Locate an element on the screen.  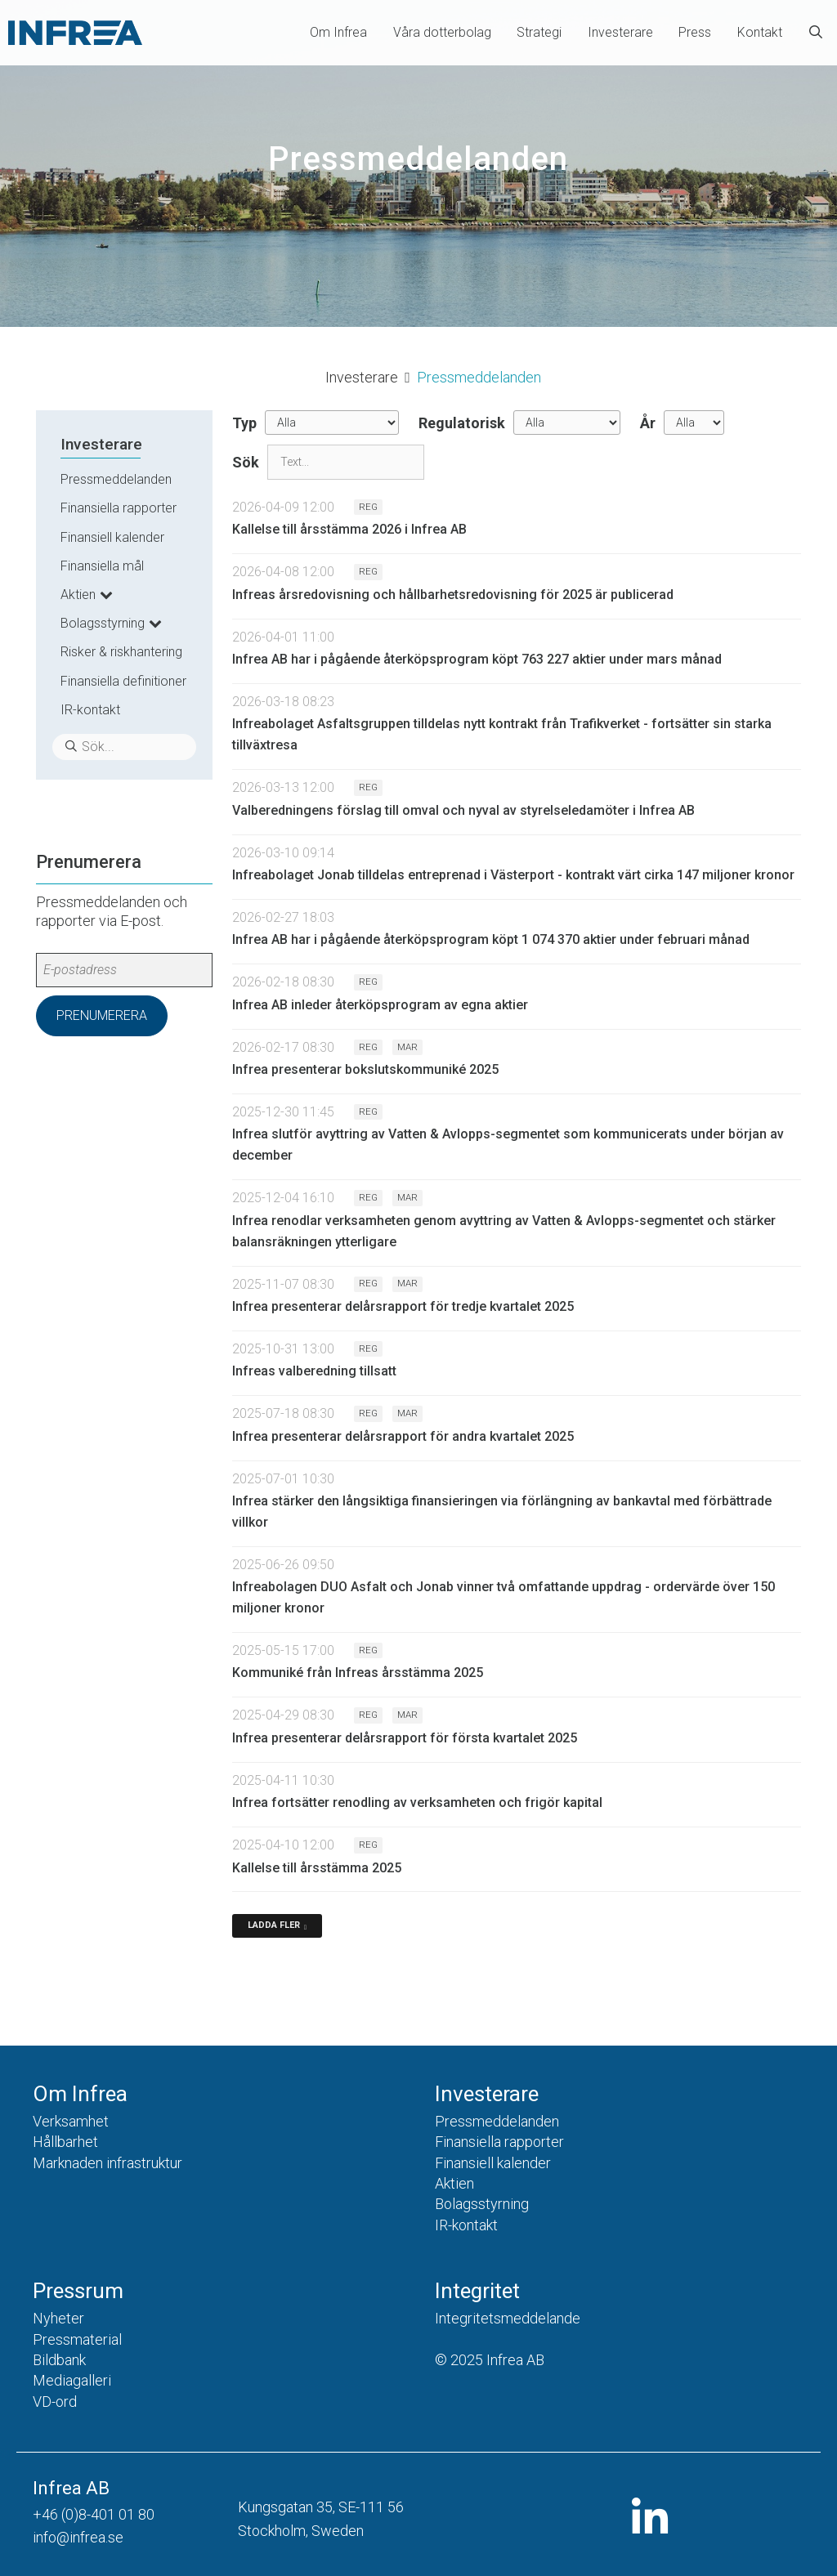
Sök is located at coordinates (245, 462).